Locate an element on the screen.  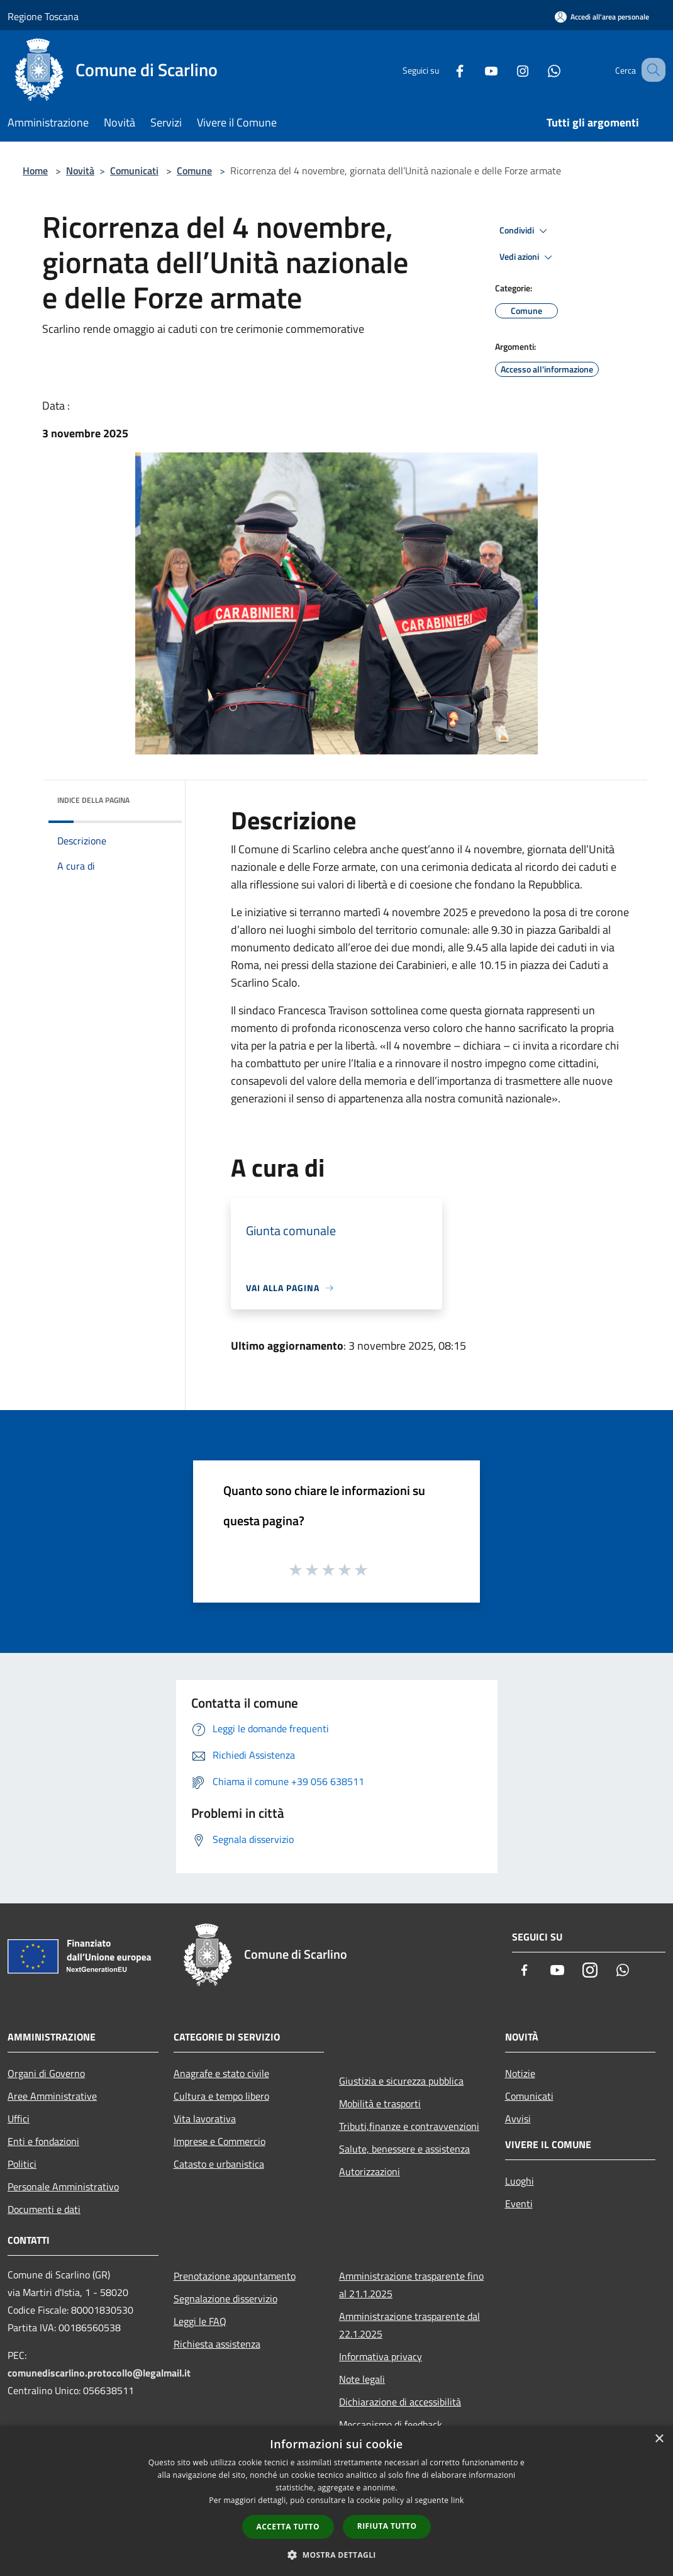
Catasto e urbanistica is located at coordinates (219, 2163).